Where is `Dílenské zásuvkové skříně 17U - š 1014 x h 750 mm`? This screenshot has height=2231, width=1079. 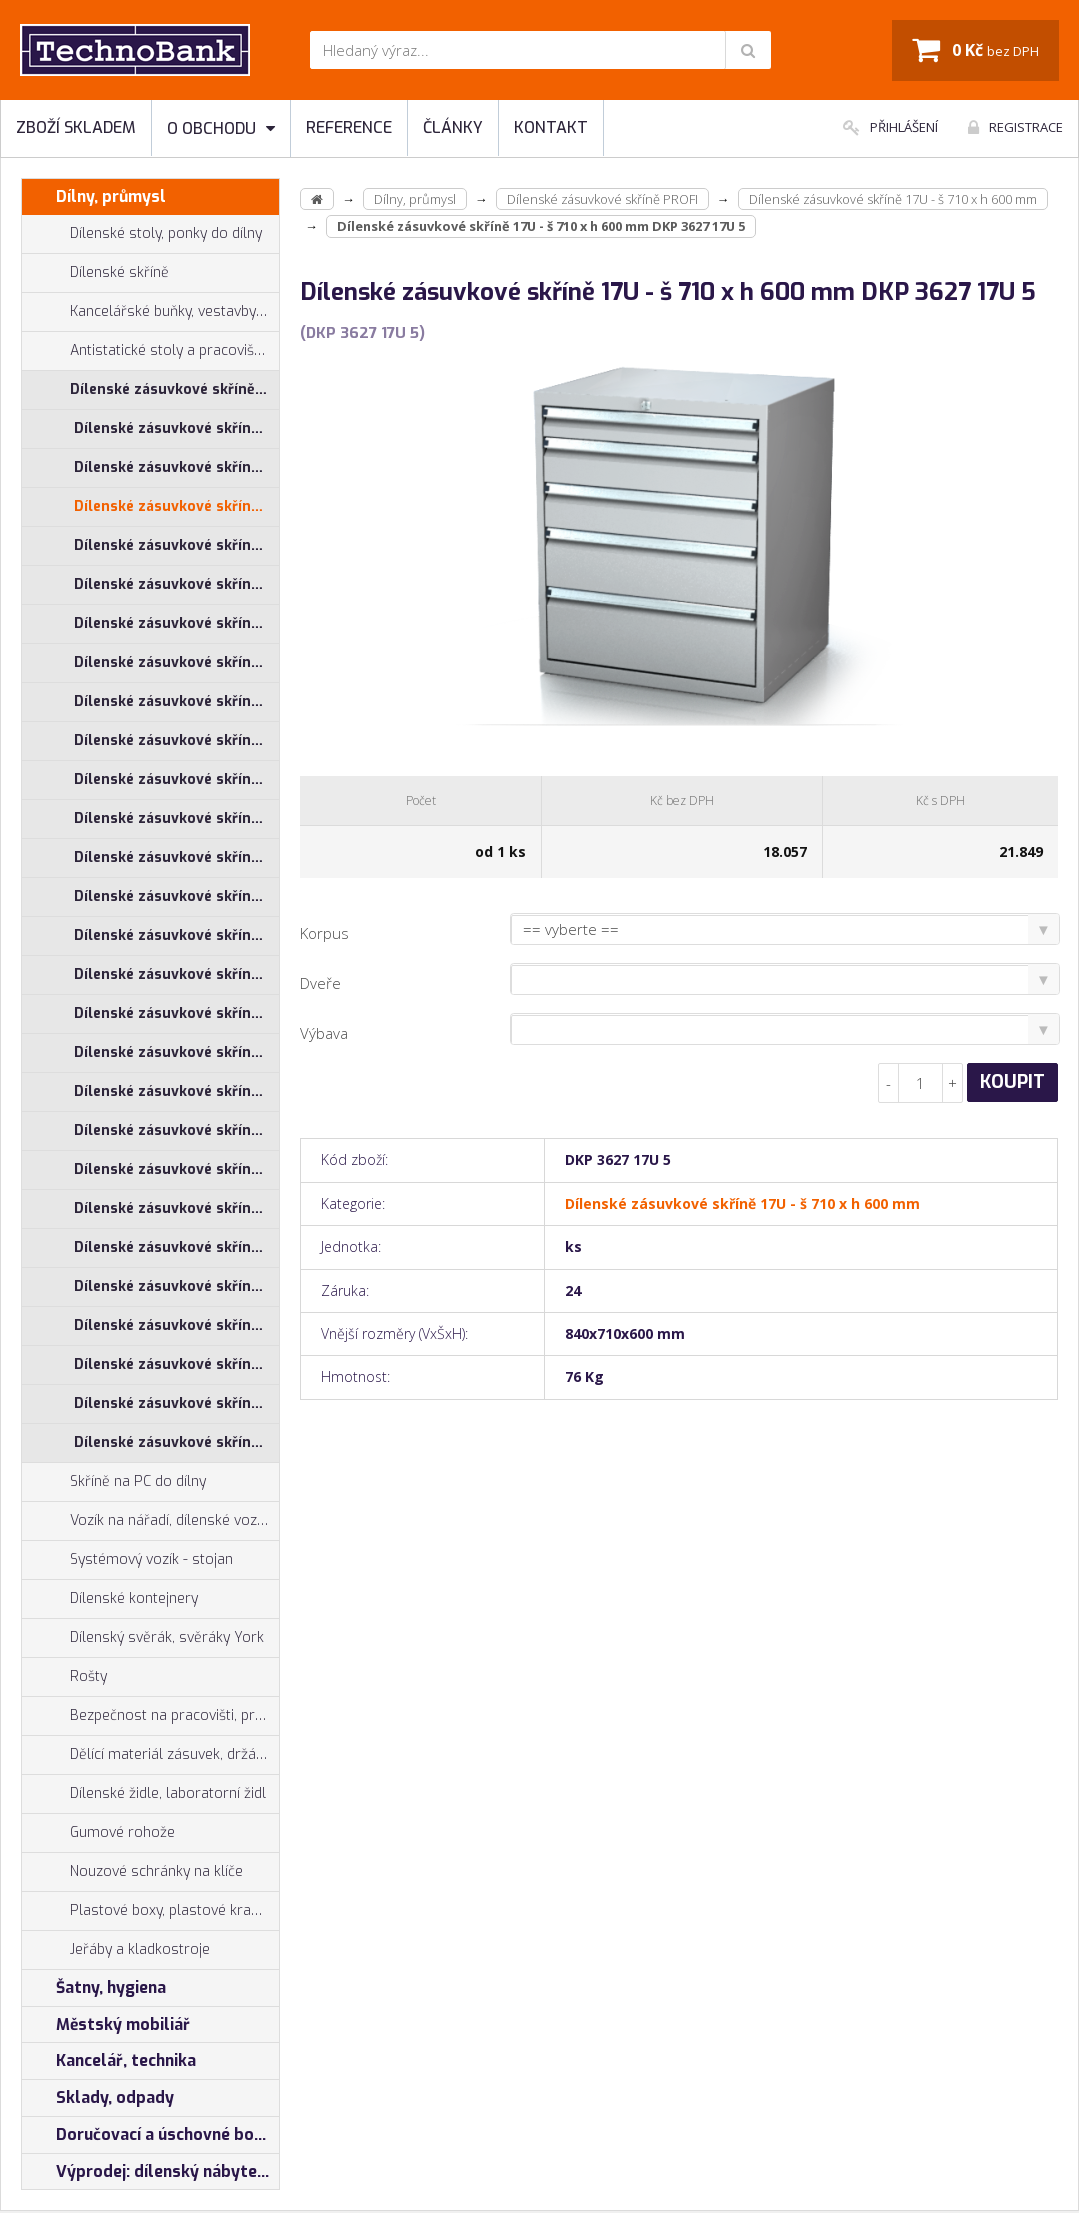
Dílenské zásuvkové skříně 17U - š 1014 x h 750 mm is located at coordinates (176, 467).